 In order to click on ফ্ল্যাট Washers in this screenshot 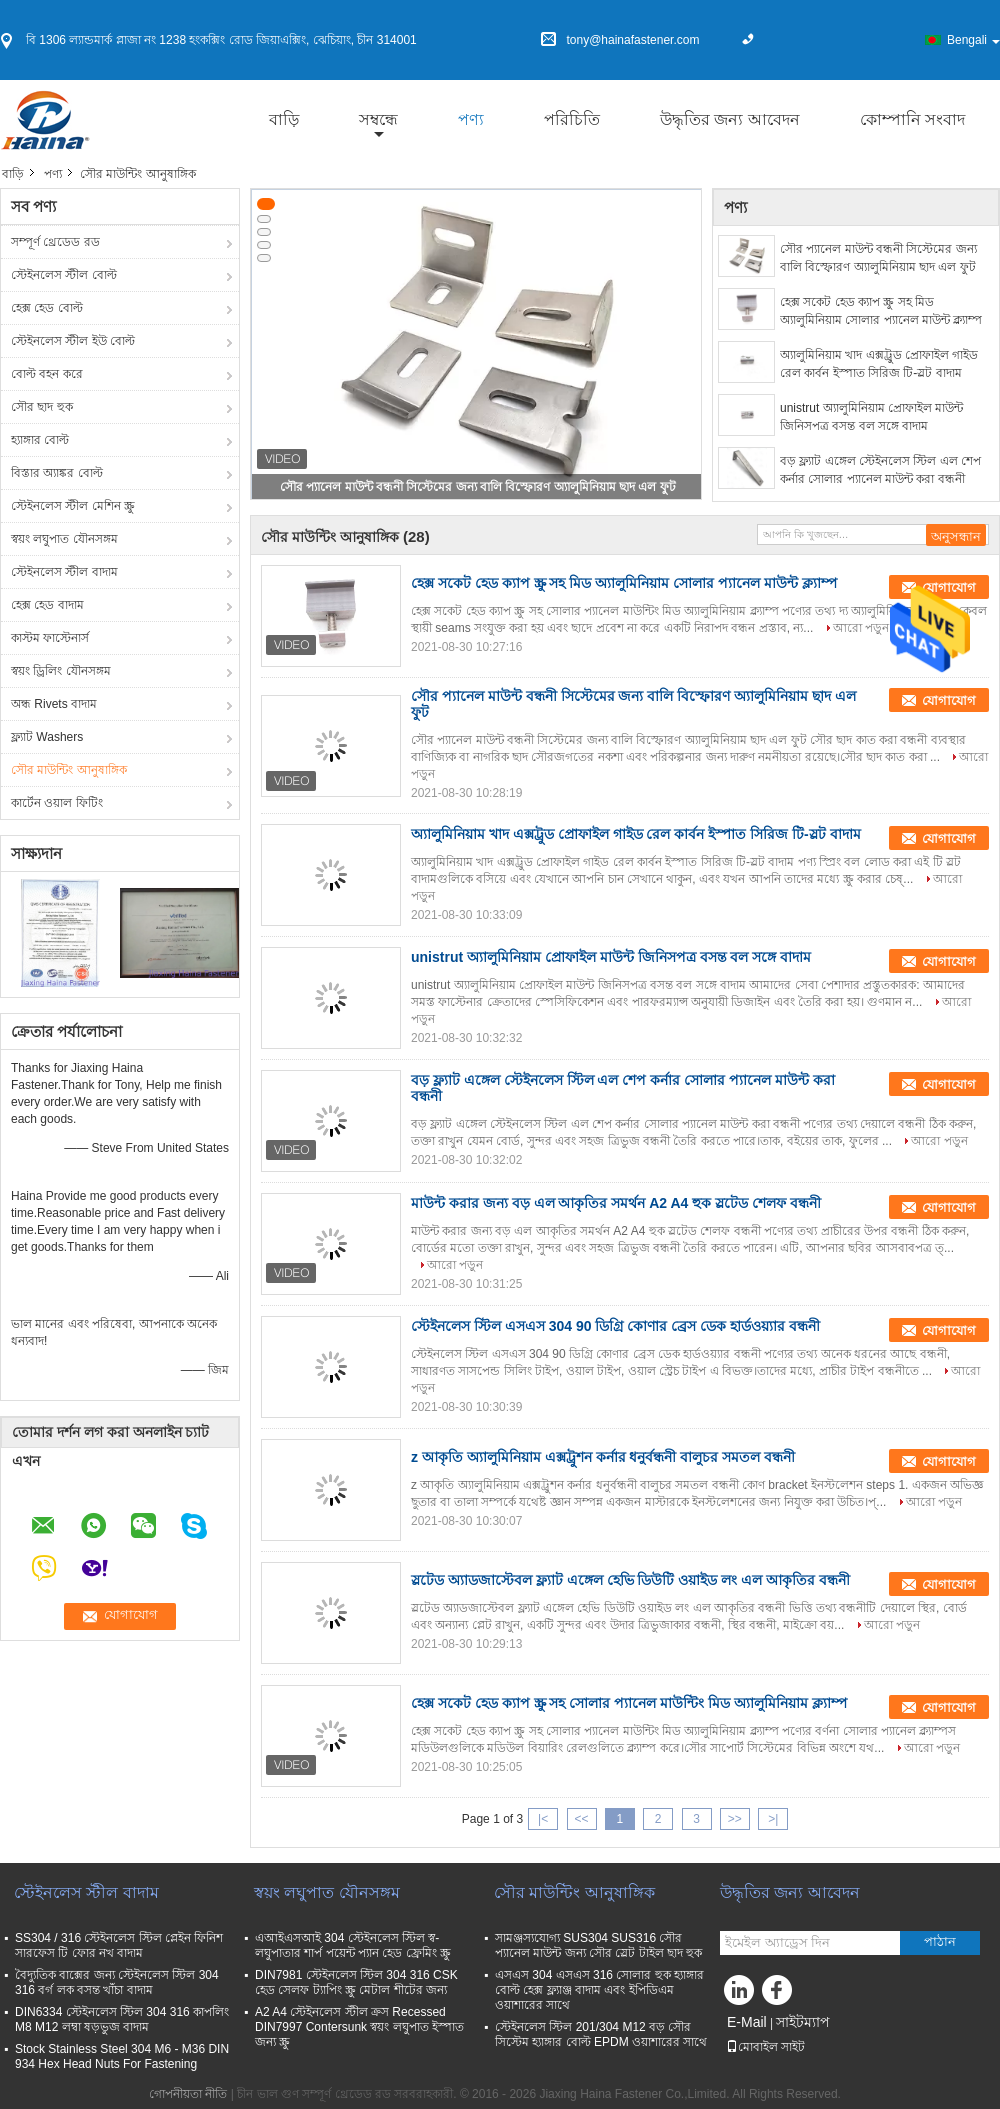, I will do `click(47, 737)`.